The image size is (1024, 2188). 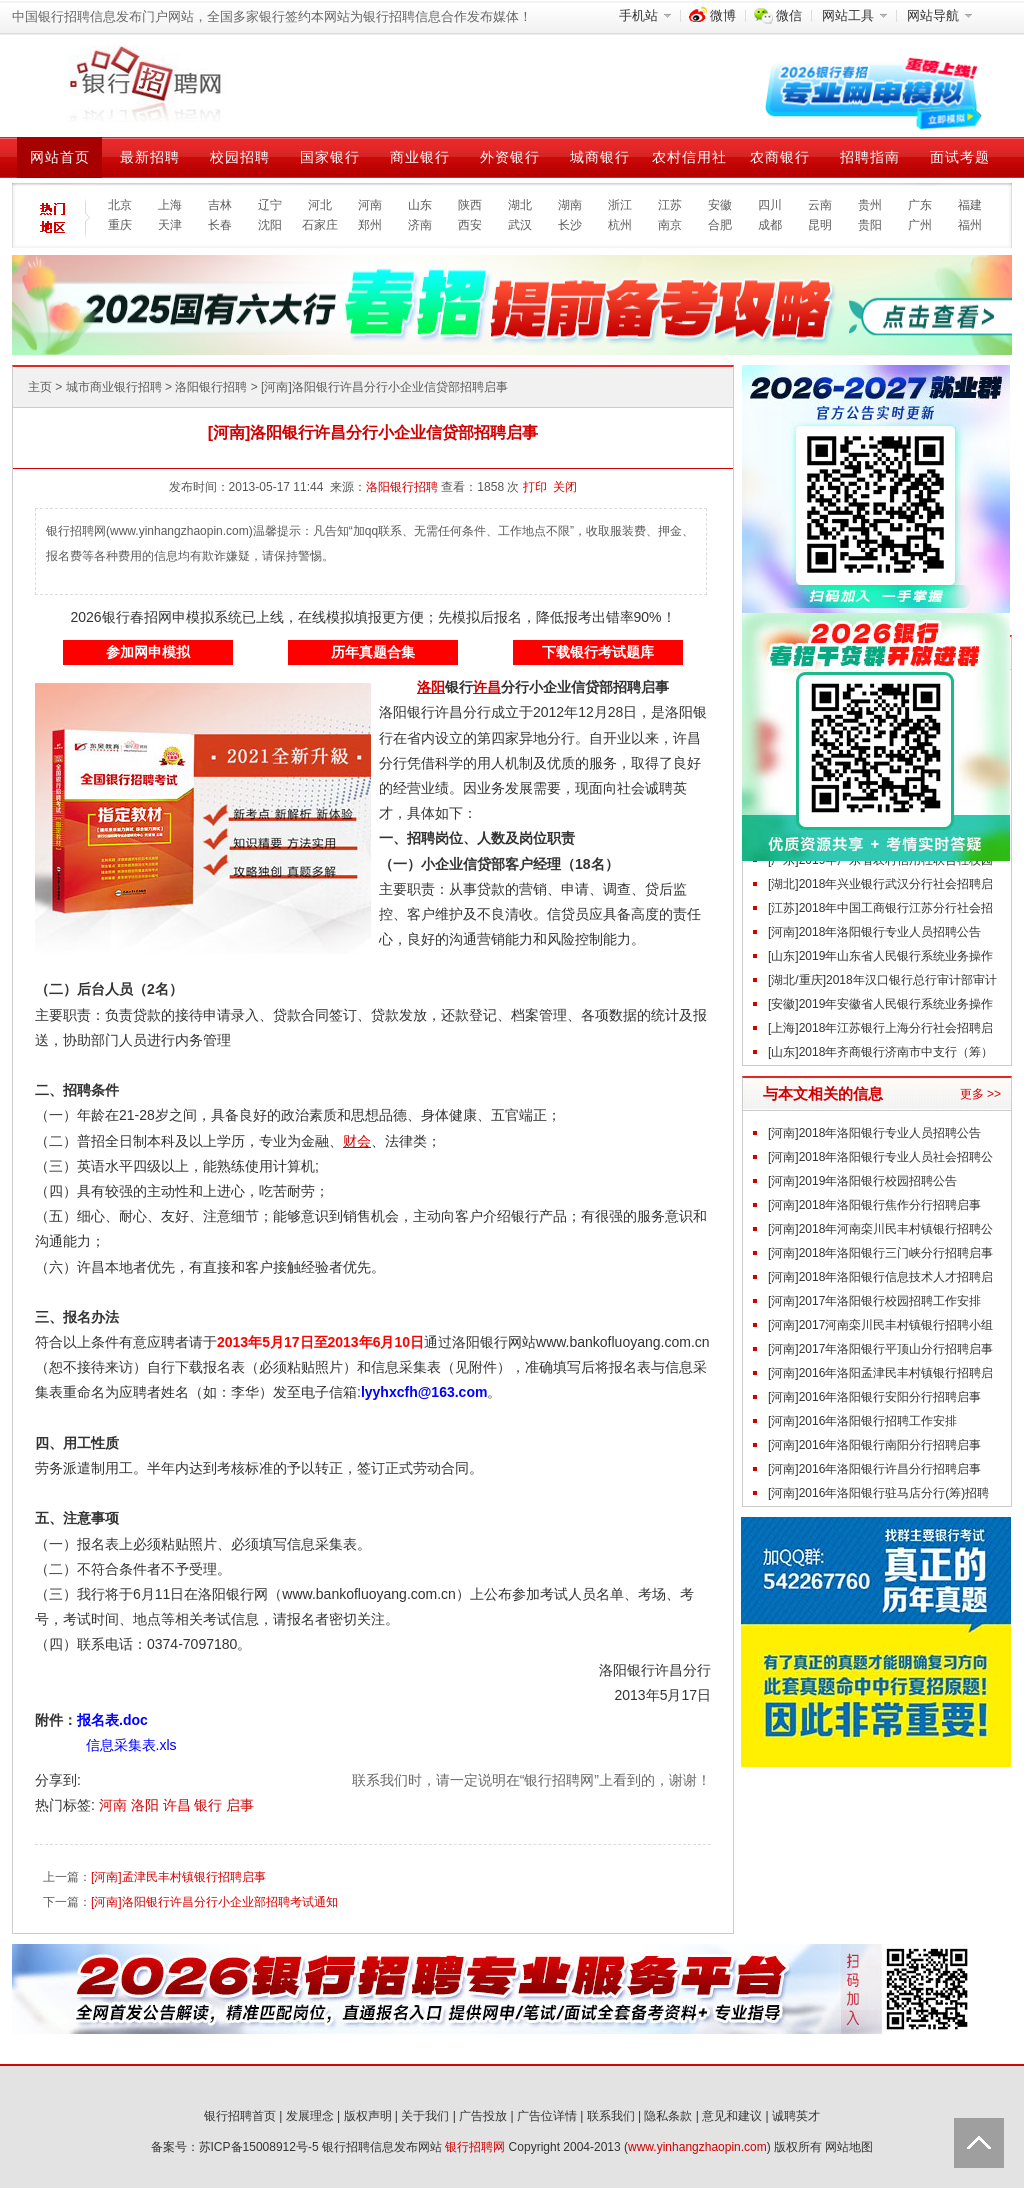 I want to click on 启事, so click(x=240, y=1805).